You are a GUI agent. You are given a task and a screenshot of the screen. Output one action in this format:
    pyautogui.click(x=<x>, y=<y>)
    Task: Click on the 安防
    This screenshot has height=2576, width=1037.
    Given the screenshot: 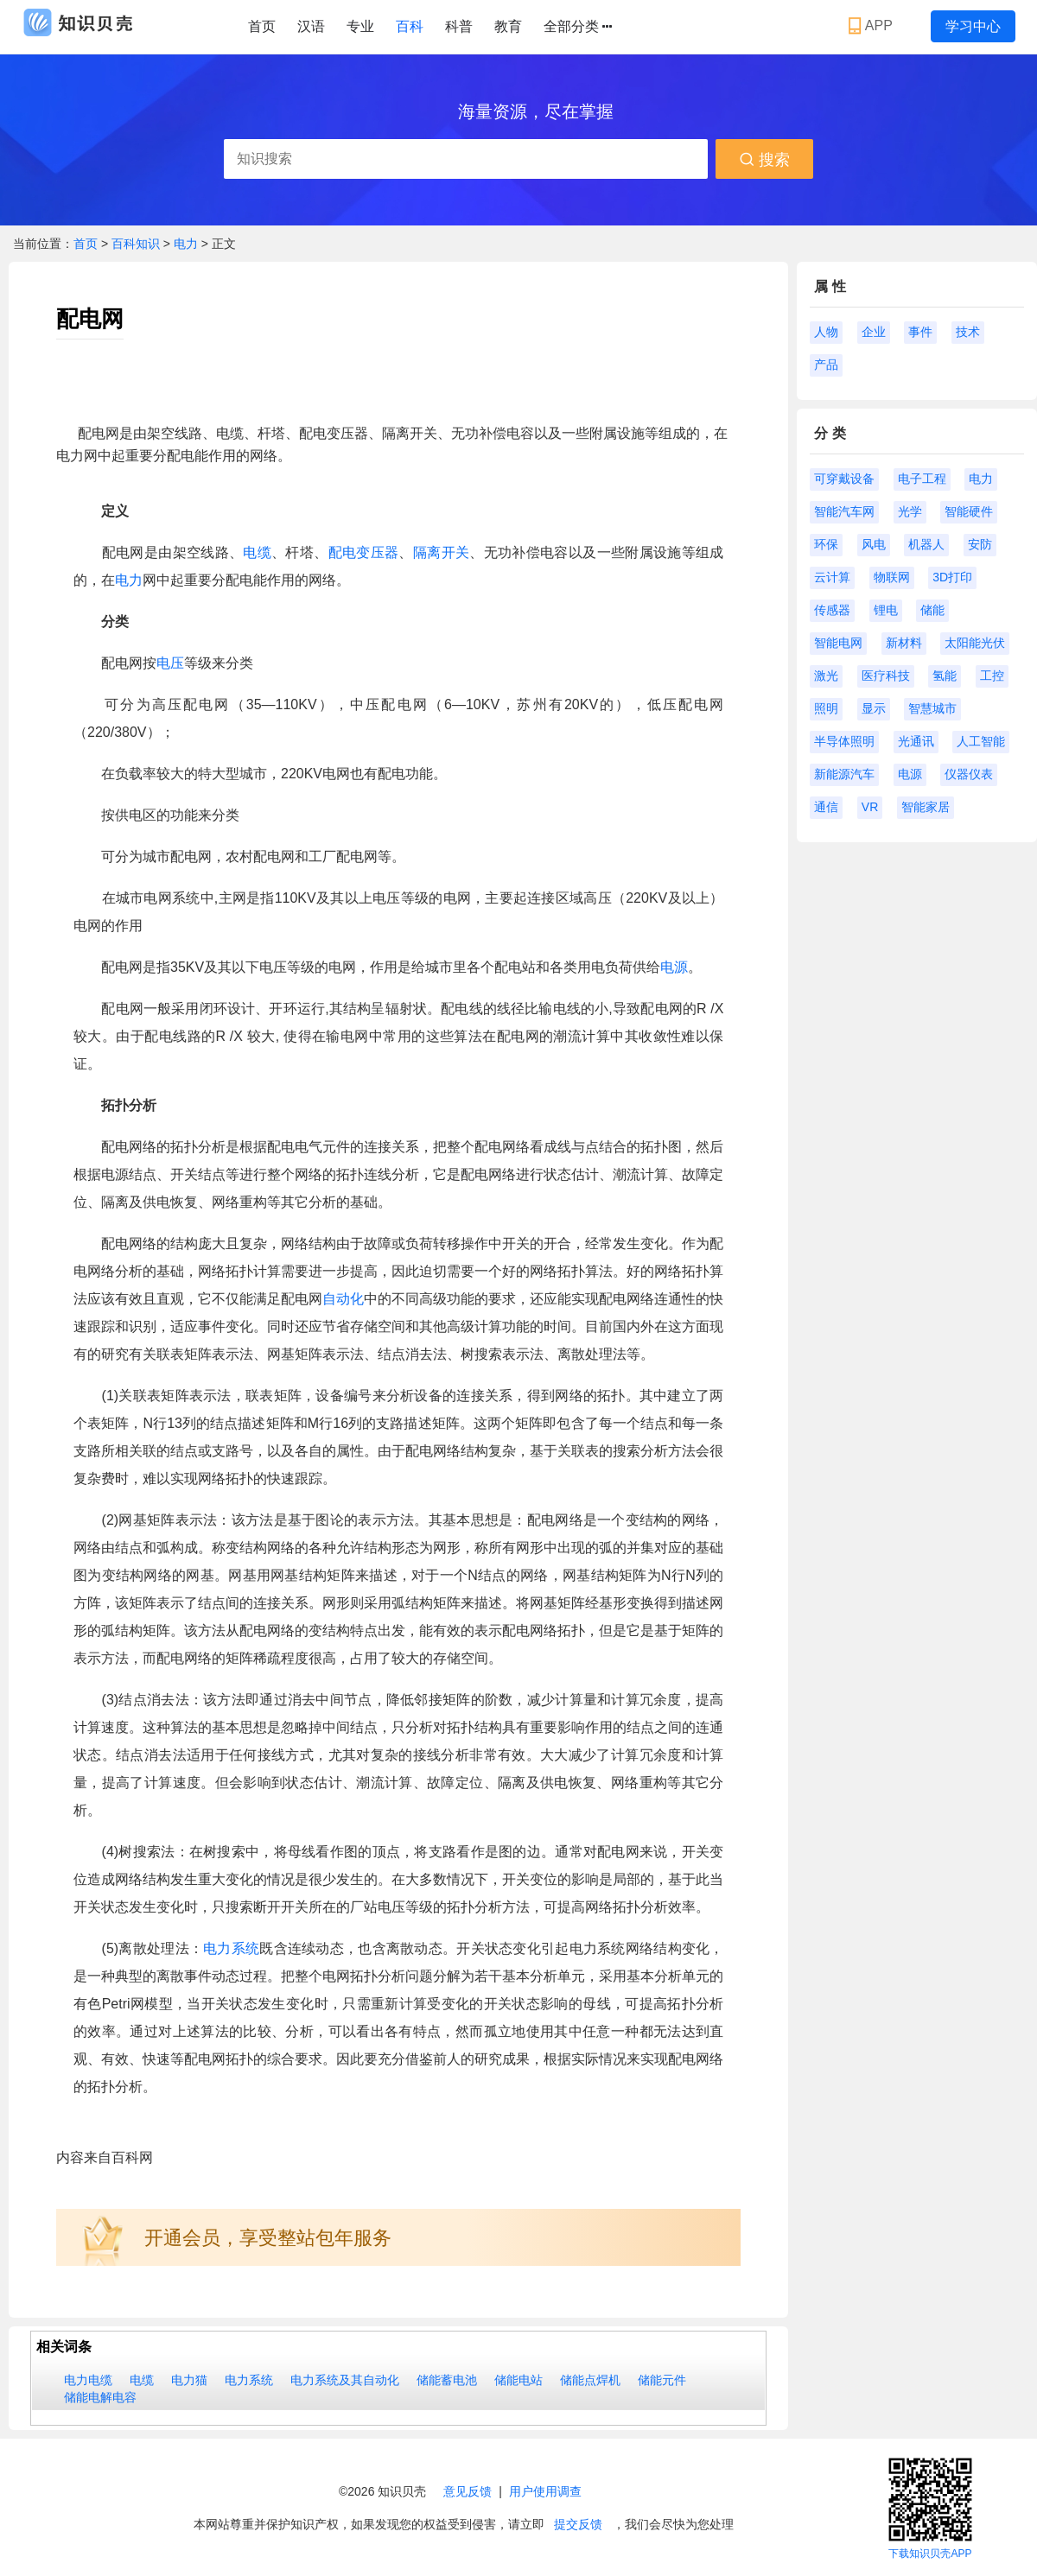 What is the action you would take?
    pyautogui.click(x=980, y=544)
    